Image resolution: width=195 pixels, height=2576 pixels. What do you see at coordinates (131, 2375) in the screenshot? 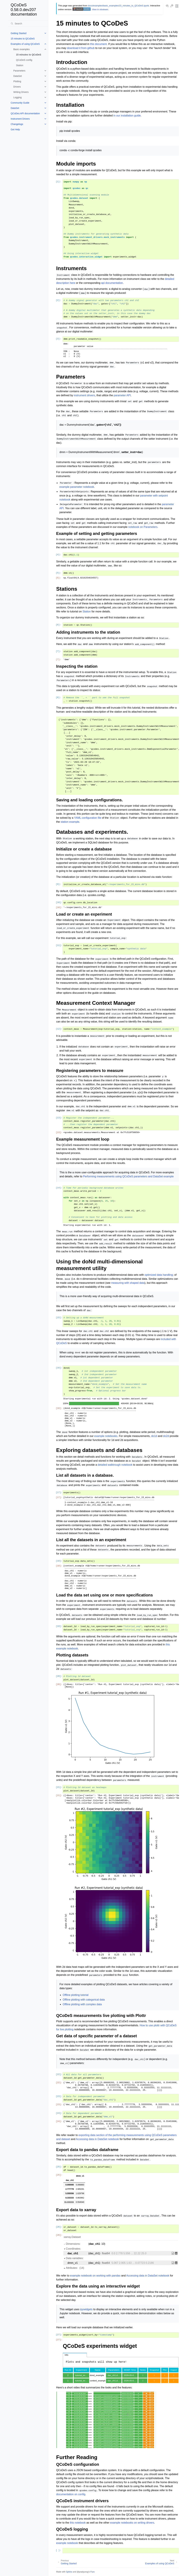
I see `2026-05-01 13:58:51` at bounding box center [131, 2375].